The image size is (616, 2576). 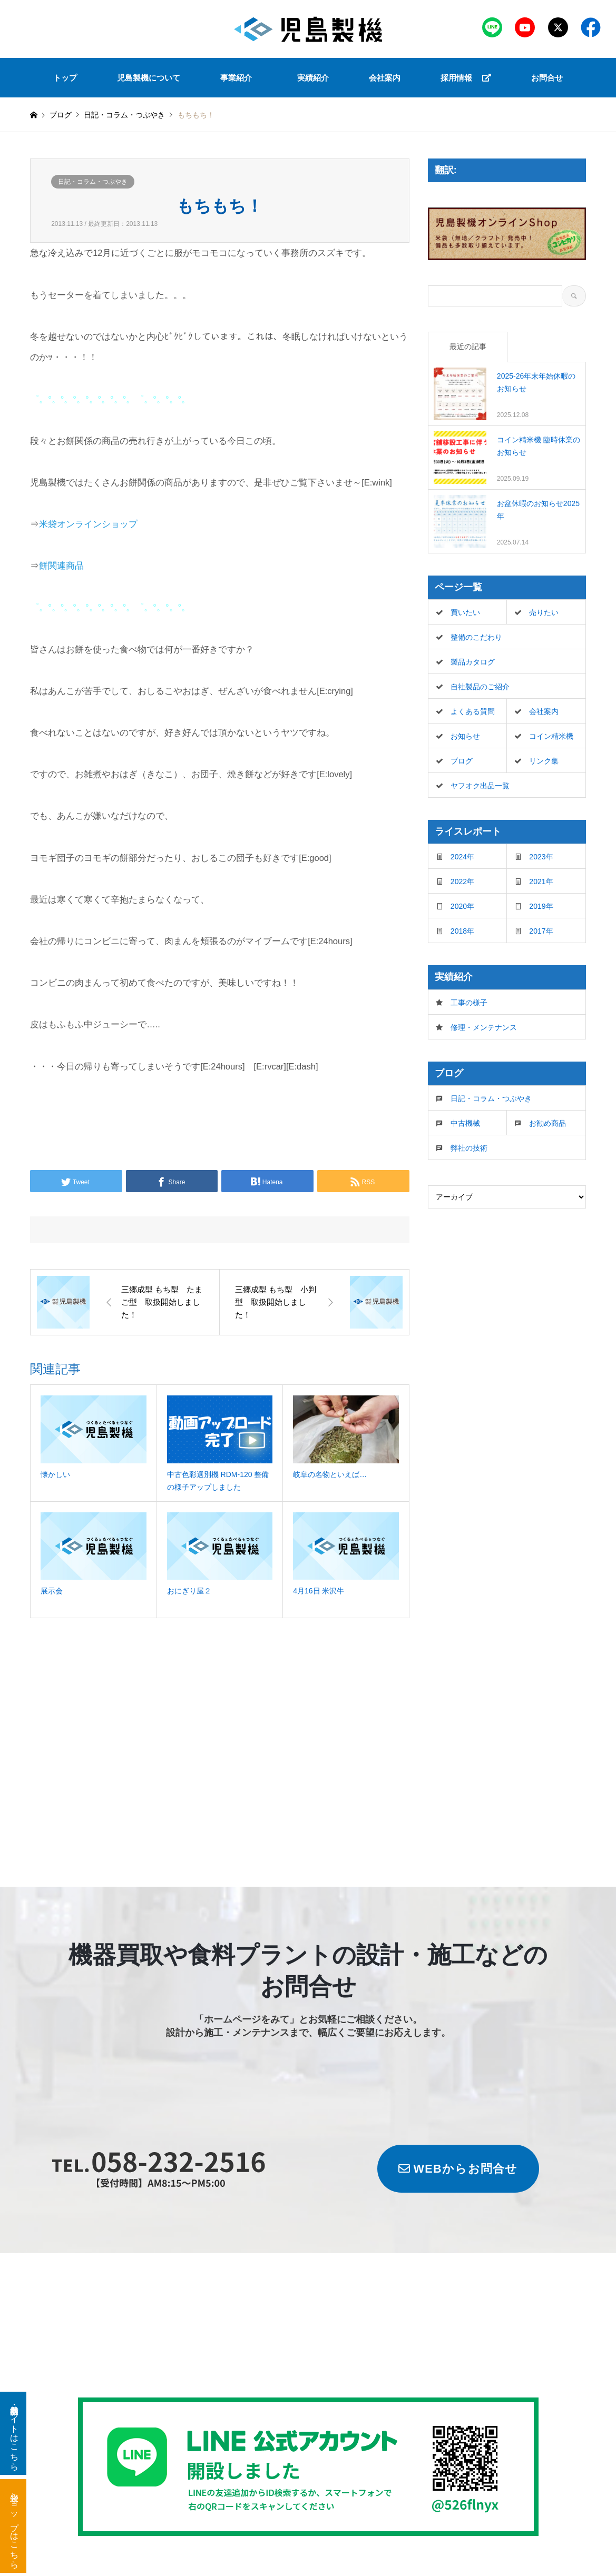 What do you see at coordinates (466, 77) in the screenshot?
I see `採用情報` at bounding box center [466, 77].